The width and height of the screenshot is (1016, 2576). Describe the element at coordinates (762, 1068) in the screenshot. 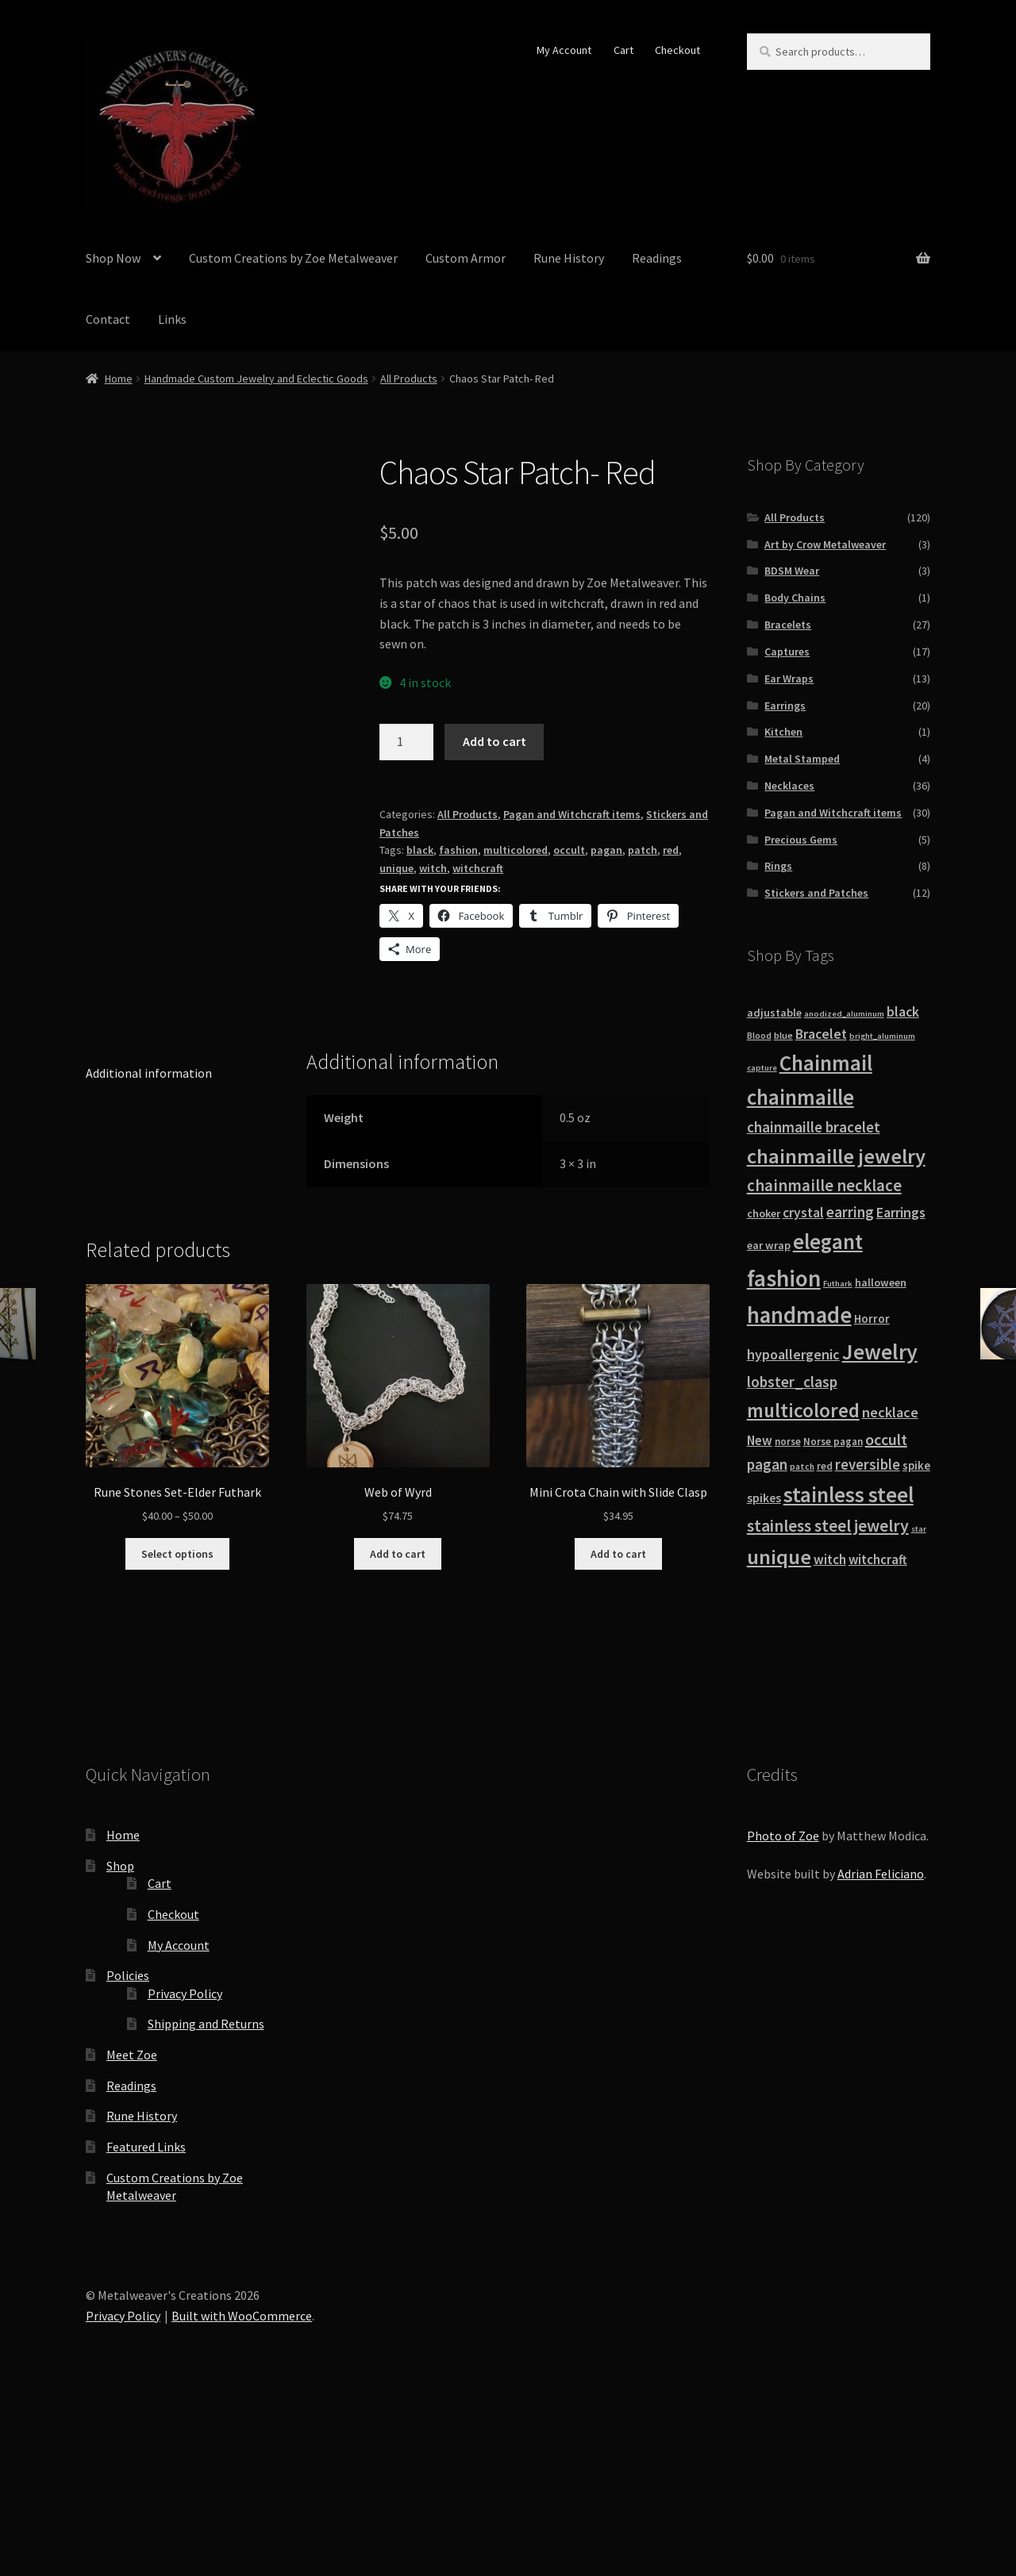

I see `capture [capture (7 products)]` at that location.